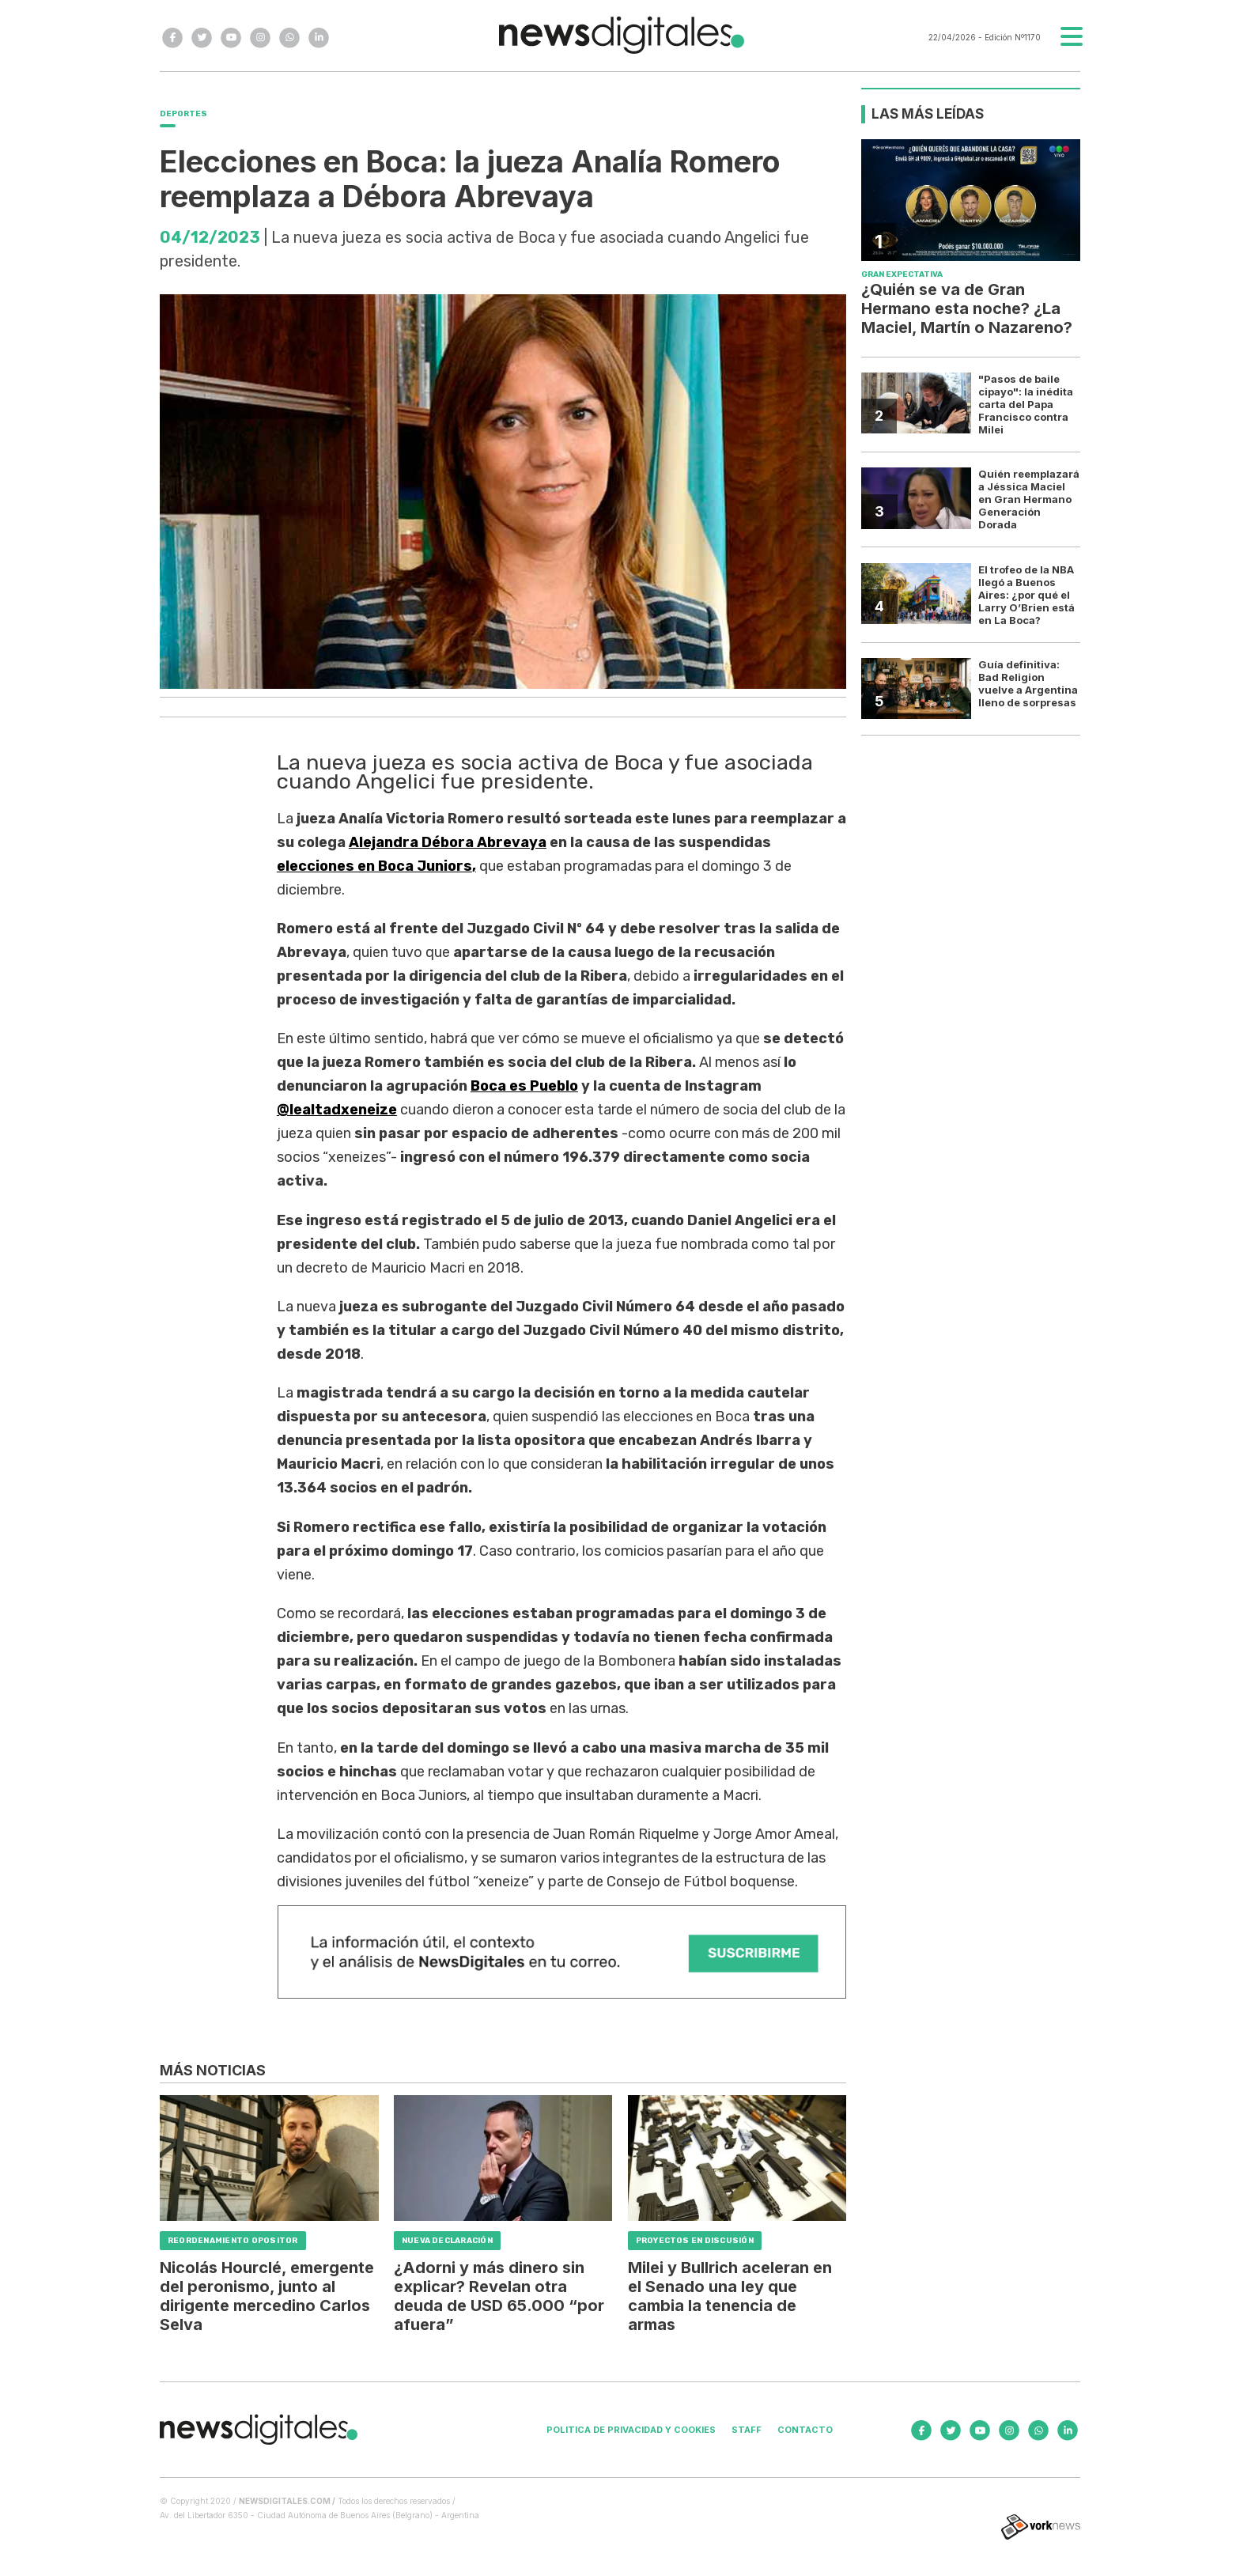  Describe the element at coordinates (805, 2429) in the screenshot. I see `Contacto` at that location.